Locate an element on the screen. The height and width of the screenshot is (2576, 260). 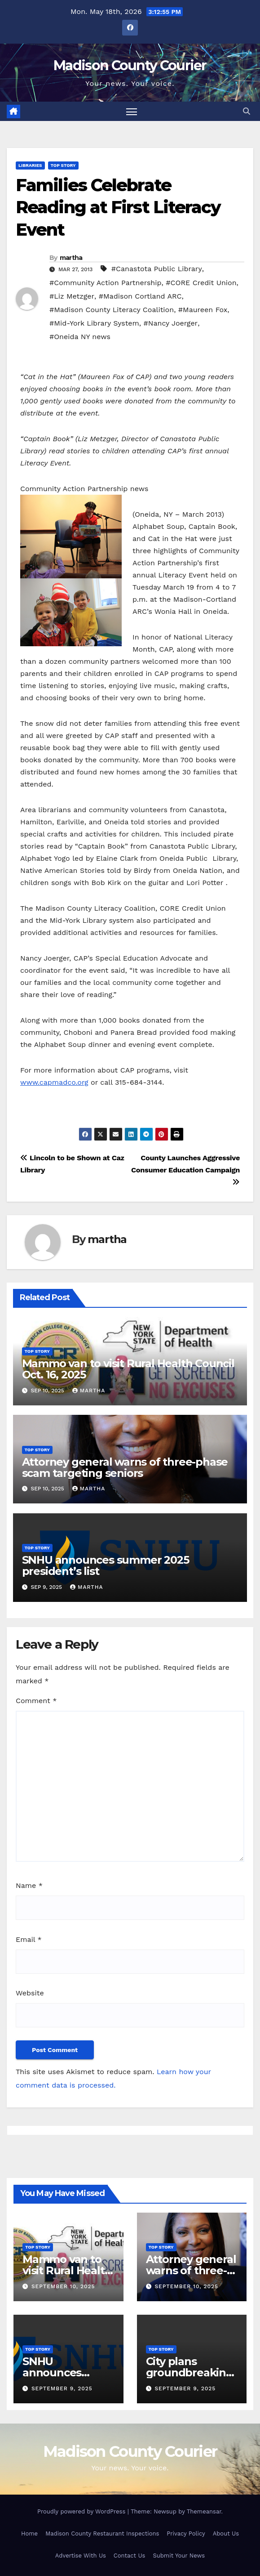
Mammo van to visit Rural Health Council Oct. 16, 2025 is located at coordinates (128, 1369).